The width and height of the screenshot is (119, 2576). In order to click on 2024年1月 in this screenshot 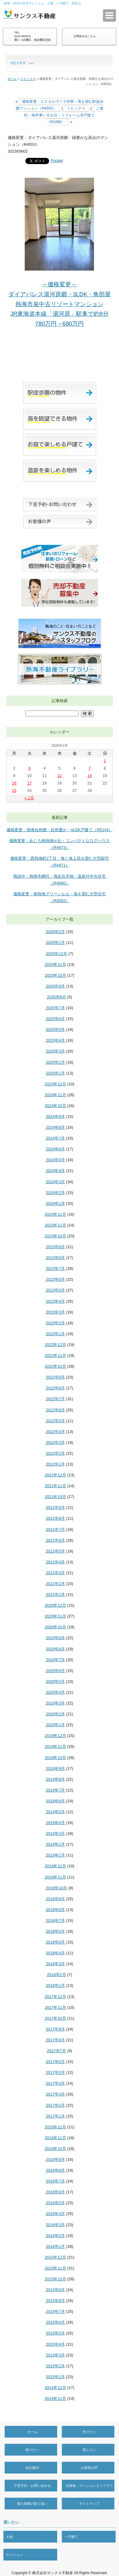, I will do `click(55, 1203)`.